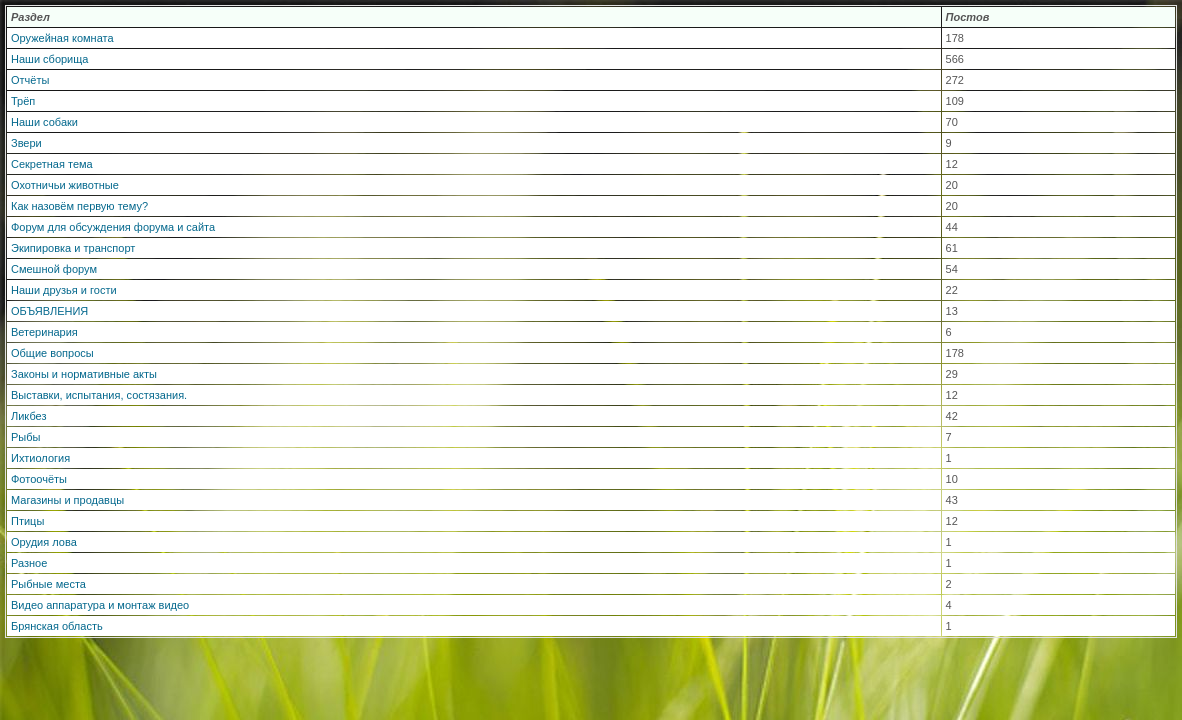 The width and height of the screenshot is (1182, 720). Describe the element at coordinates (73, 248) in the screenshot. I see `Экипировка и транспорт` at that location.